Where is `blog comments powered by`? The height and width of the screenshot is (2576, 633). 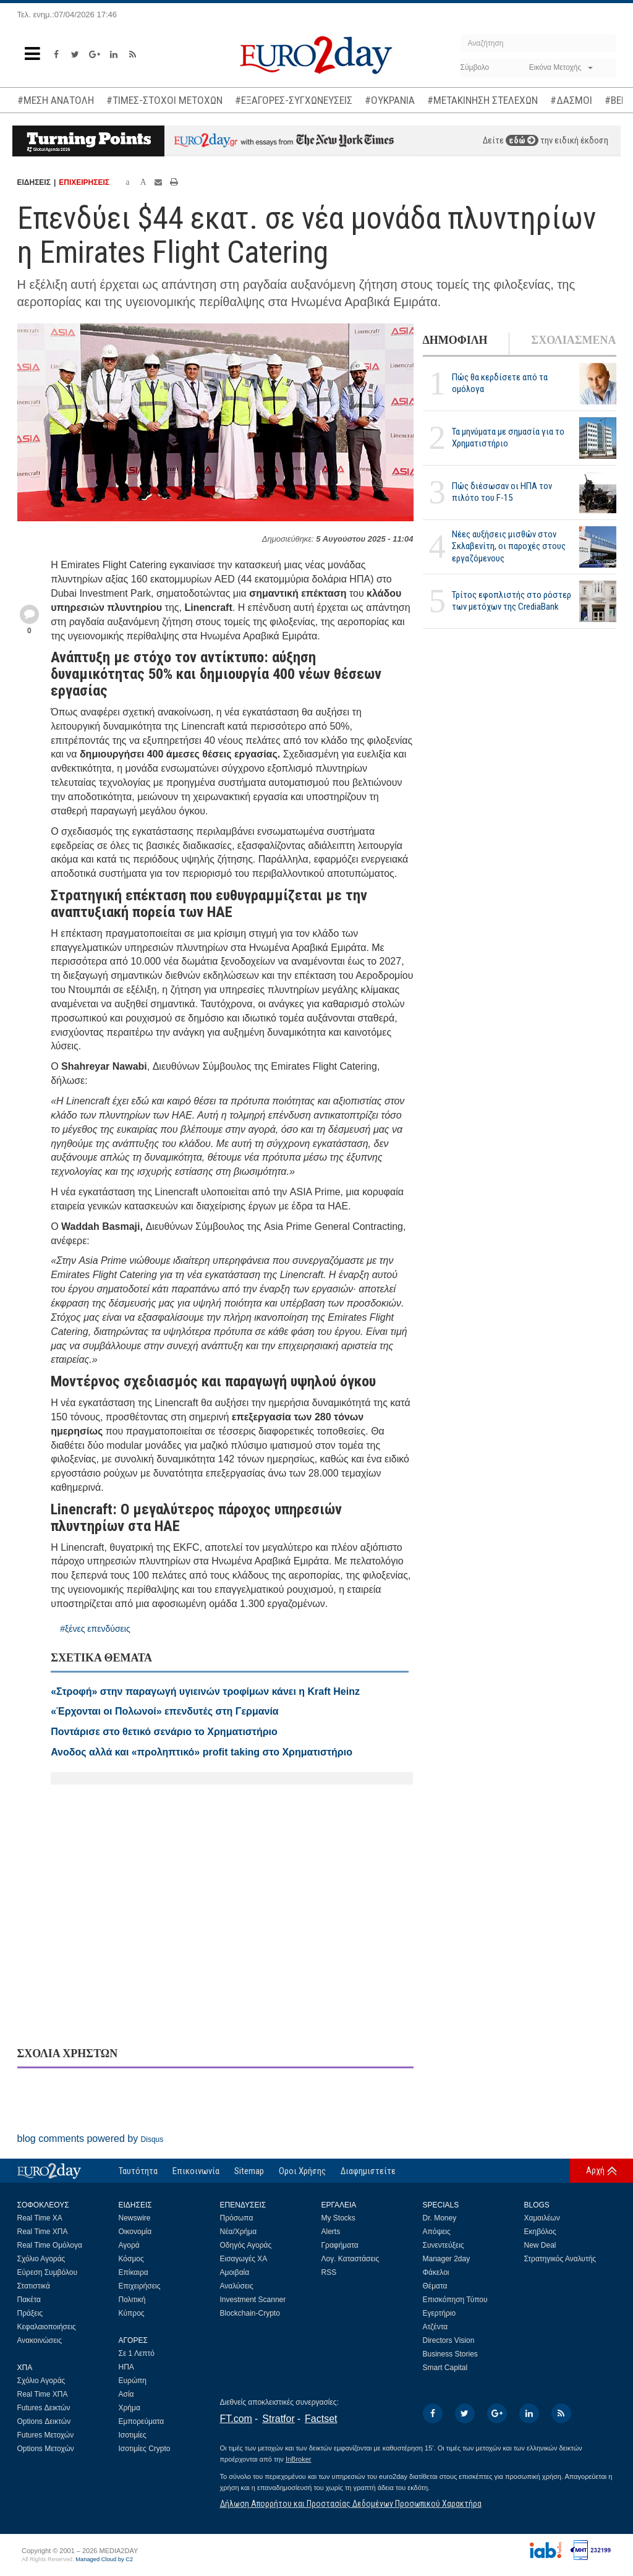 blog comments powered by is located at coordinates (90, 2138).